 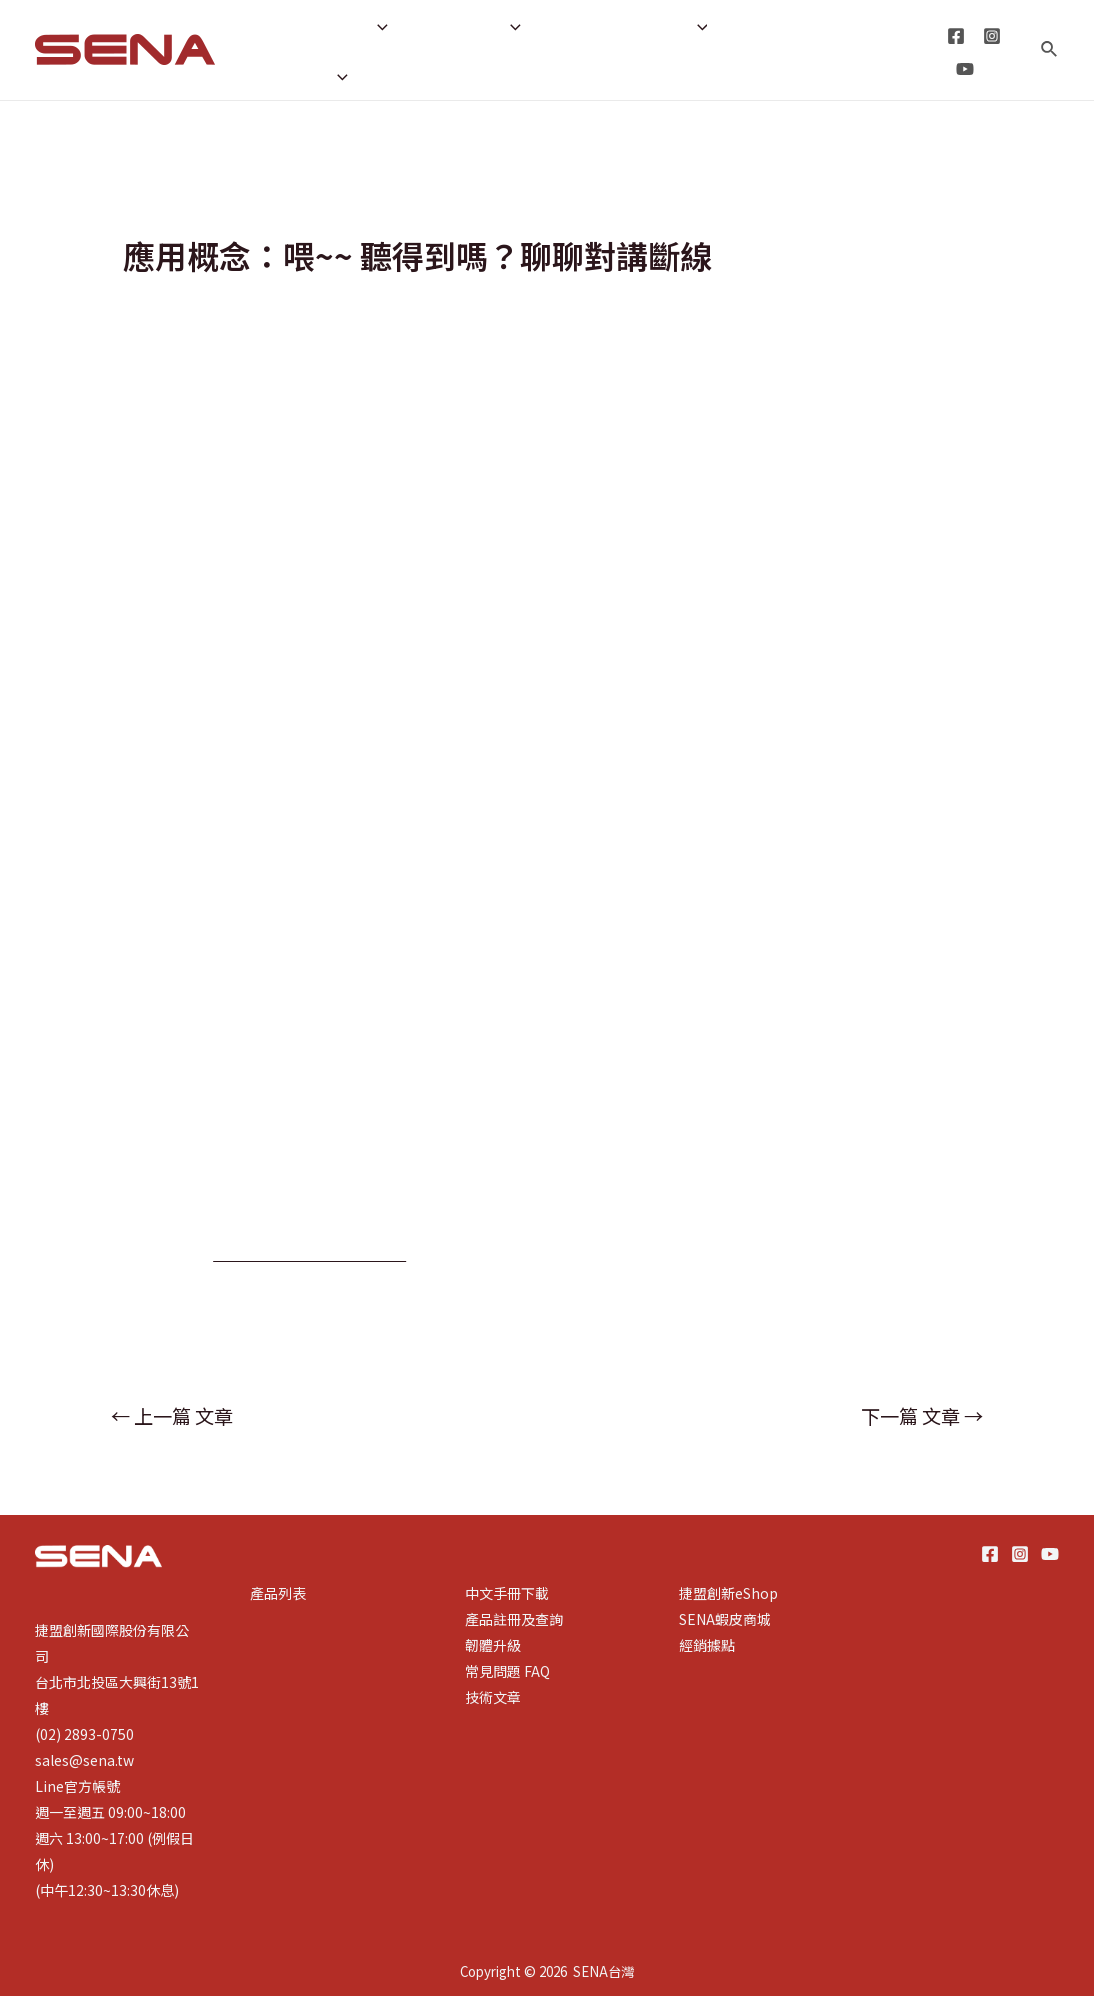 What do you see at coordinates (84, 1760) in the screenshot?
I see `sales@sena.tw` at bounding box center [84, 1760].